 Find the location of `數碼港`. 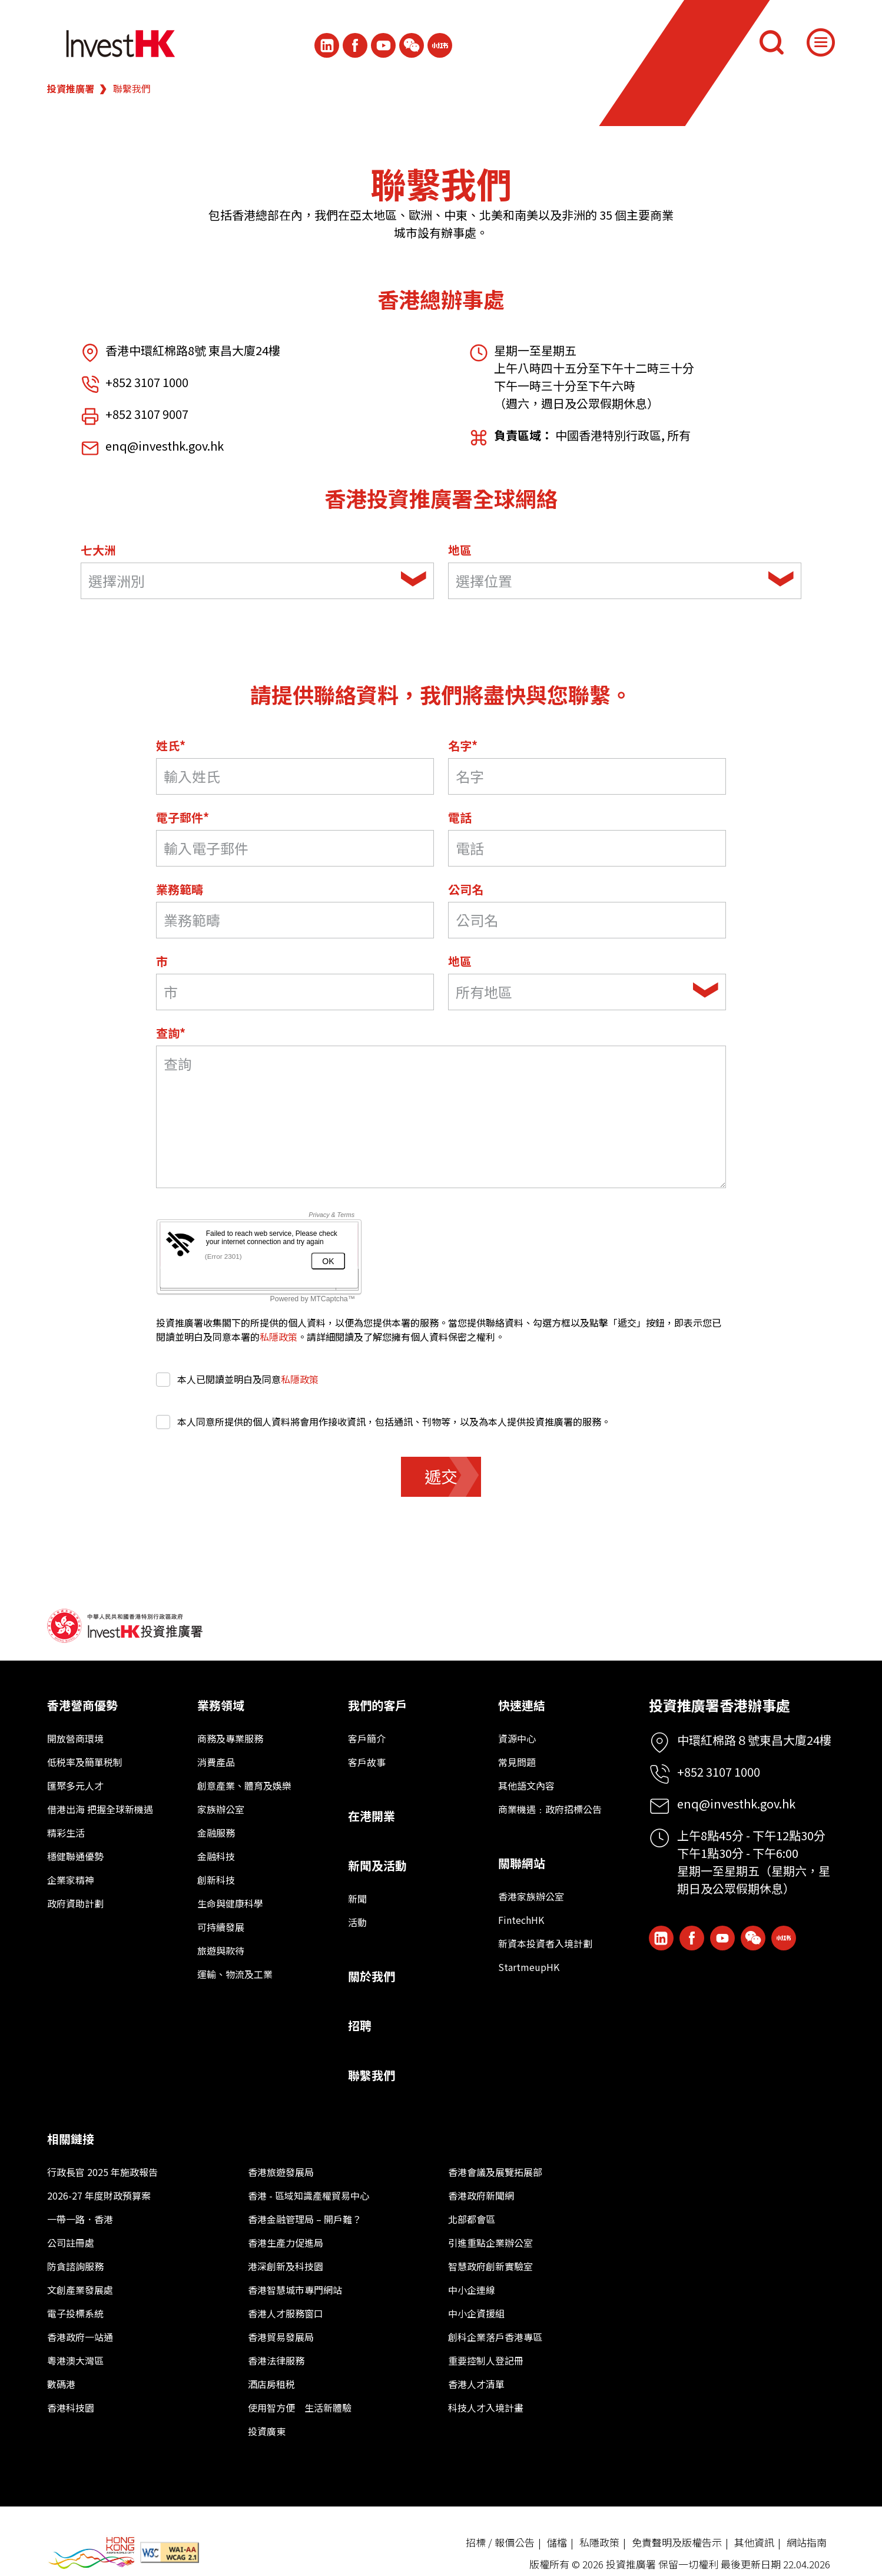

數碼港 is located at coordinates (61, 2384).